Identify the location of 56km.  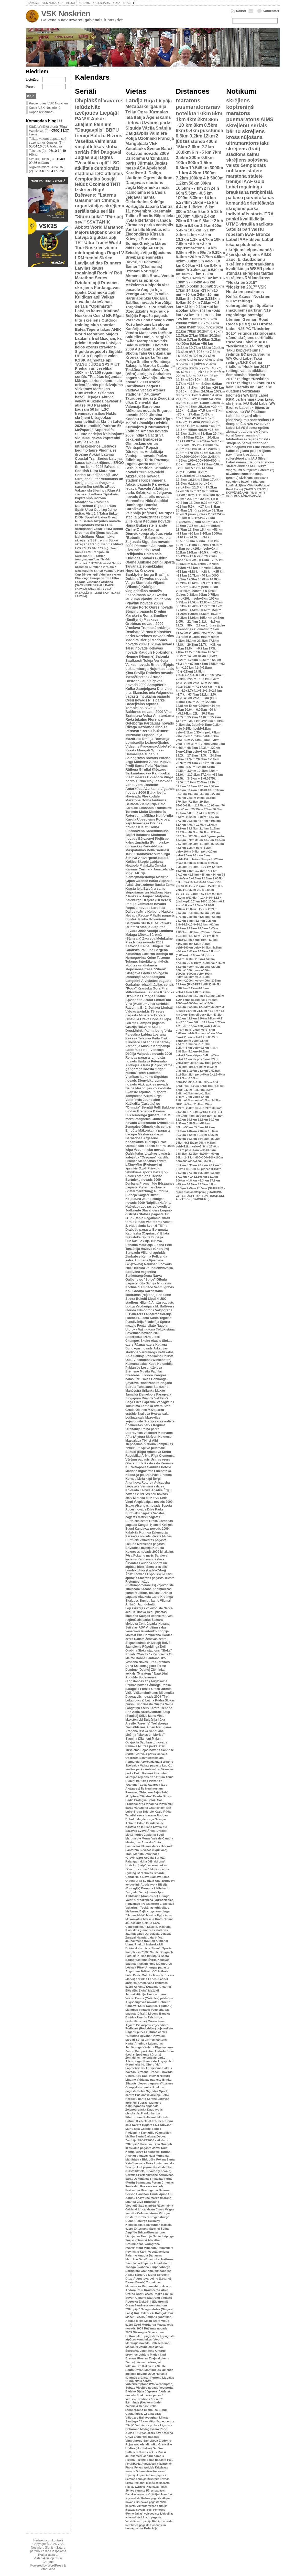
(206, 522).